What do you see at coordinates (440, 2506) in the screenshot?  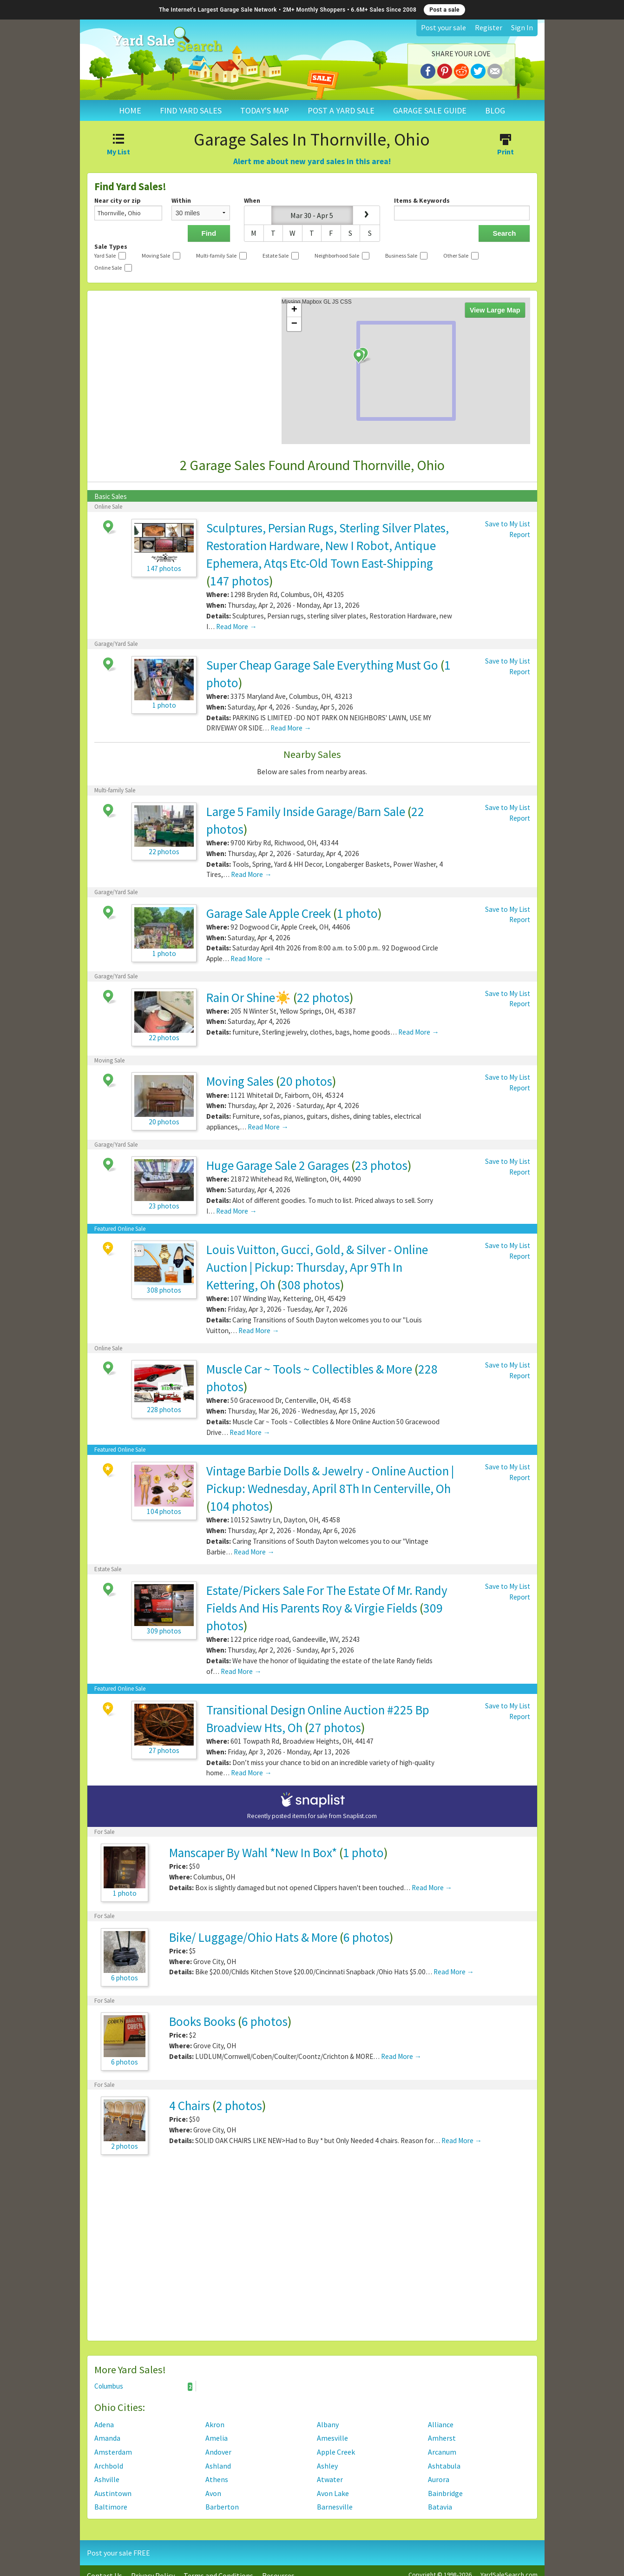 I see `Batavia` at bounding box center [440, 2506].